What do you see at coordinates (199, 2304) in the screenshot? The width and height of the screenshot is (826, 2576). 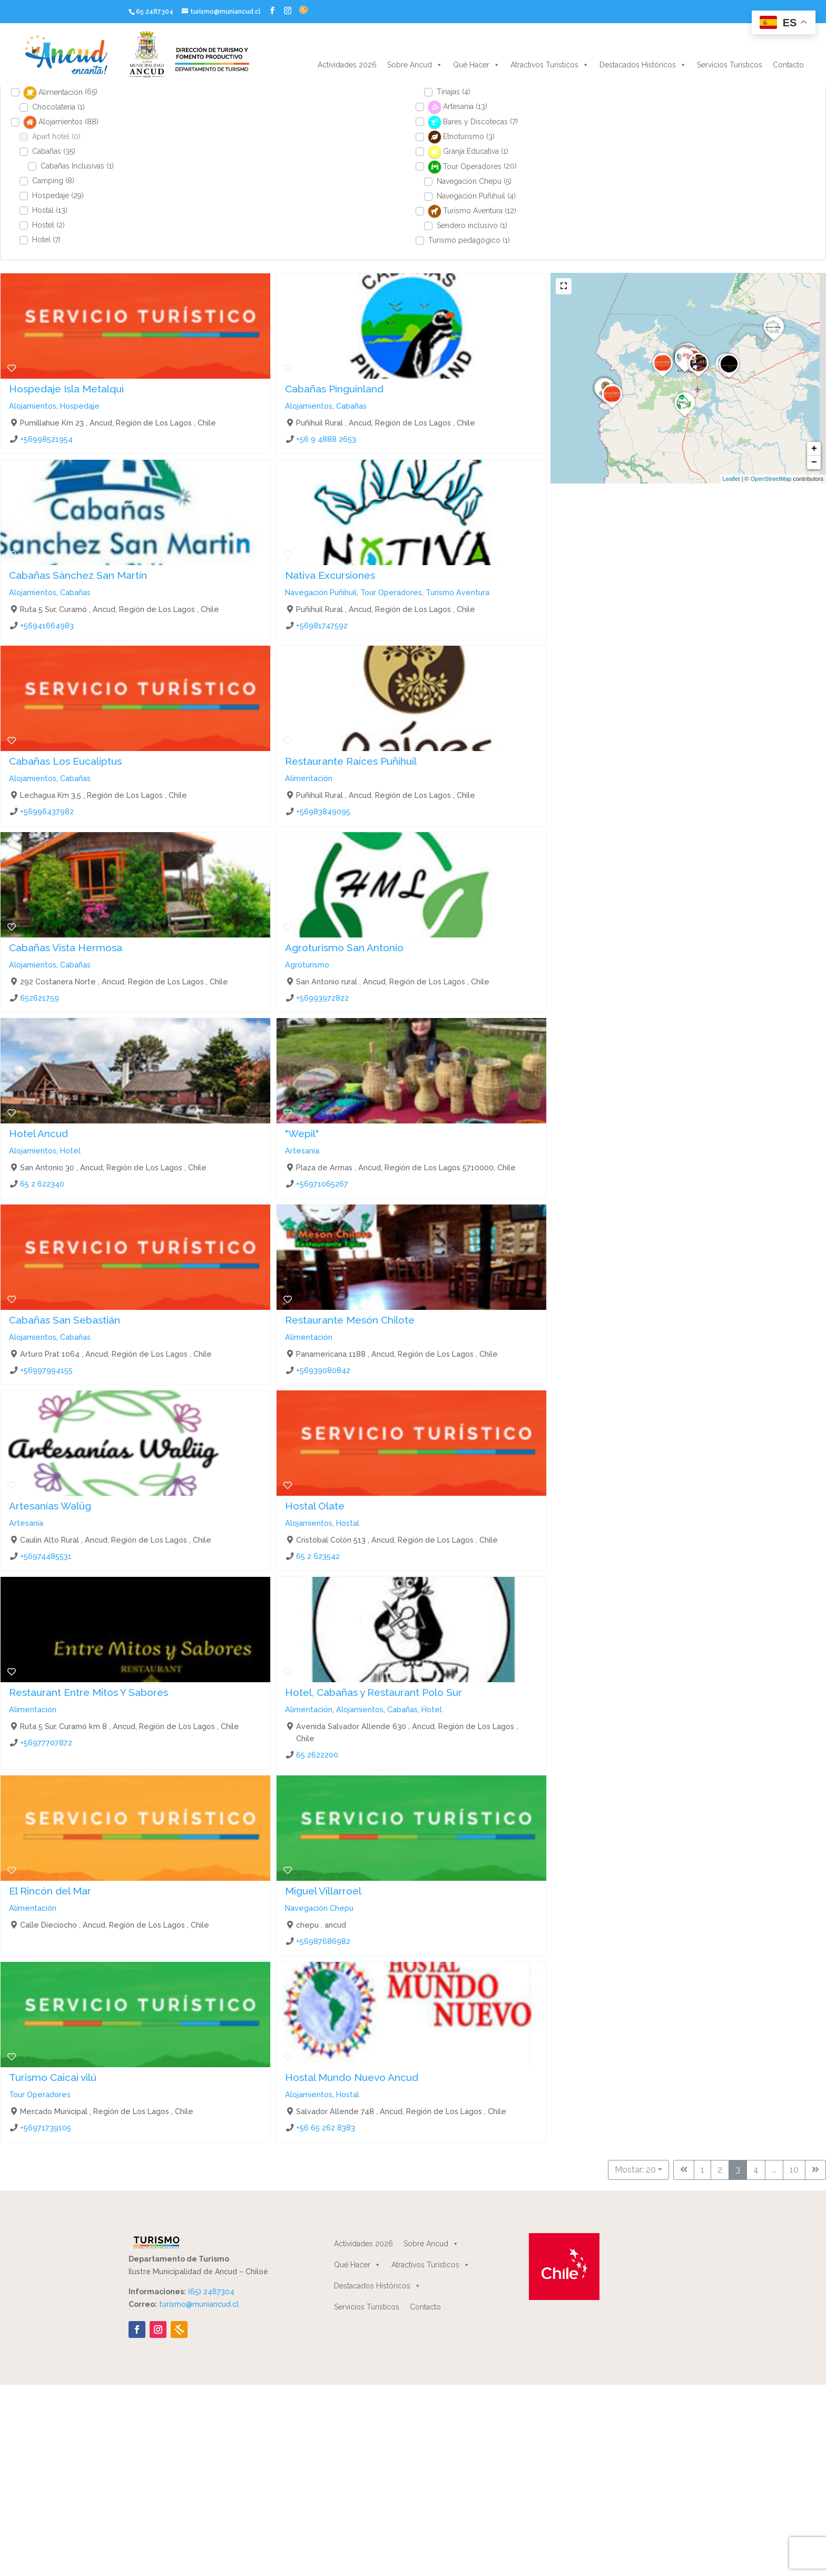 I see `turismo@muniancud.cl` at bounding box center [199, 2304].